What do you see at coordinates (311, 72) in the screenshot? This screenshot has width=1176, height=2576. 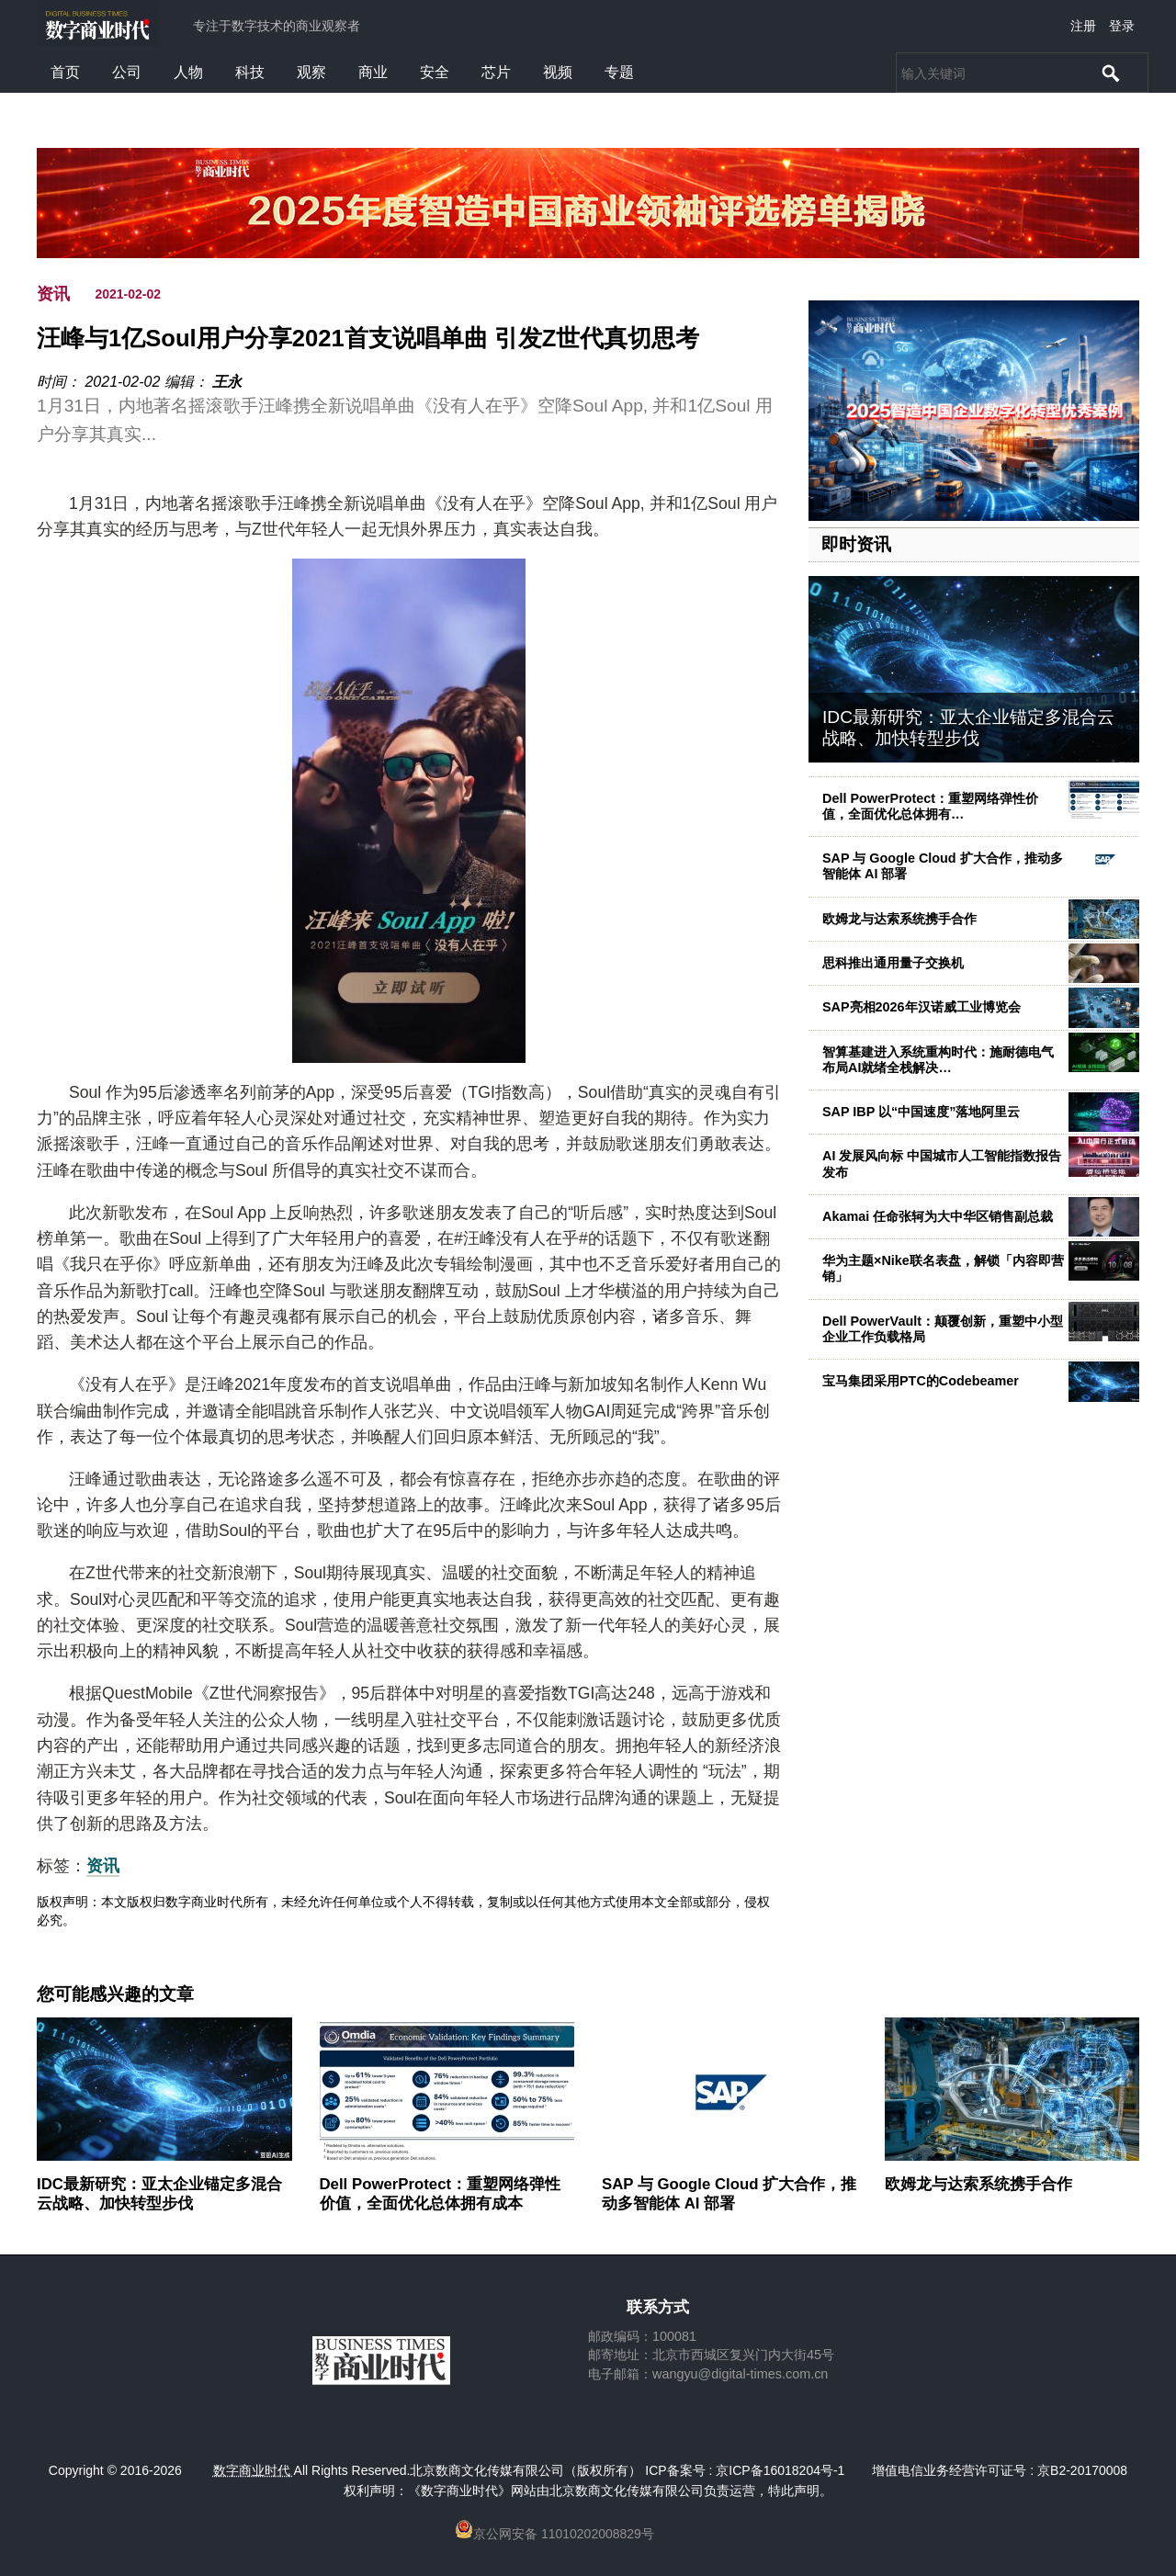 I see `观察` at bounding box center [311, 72].